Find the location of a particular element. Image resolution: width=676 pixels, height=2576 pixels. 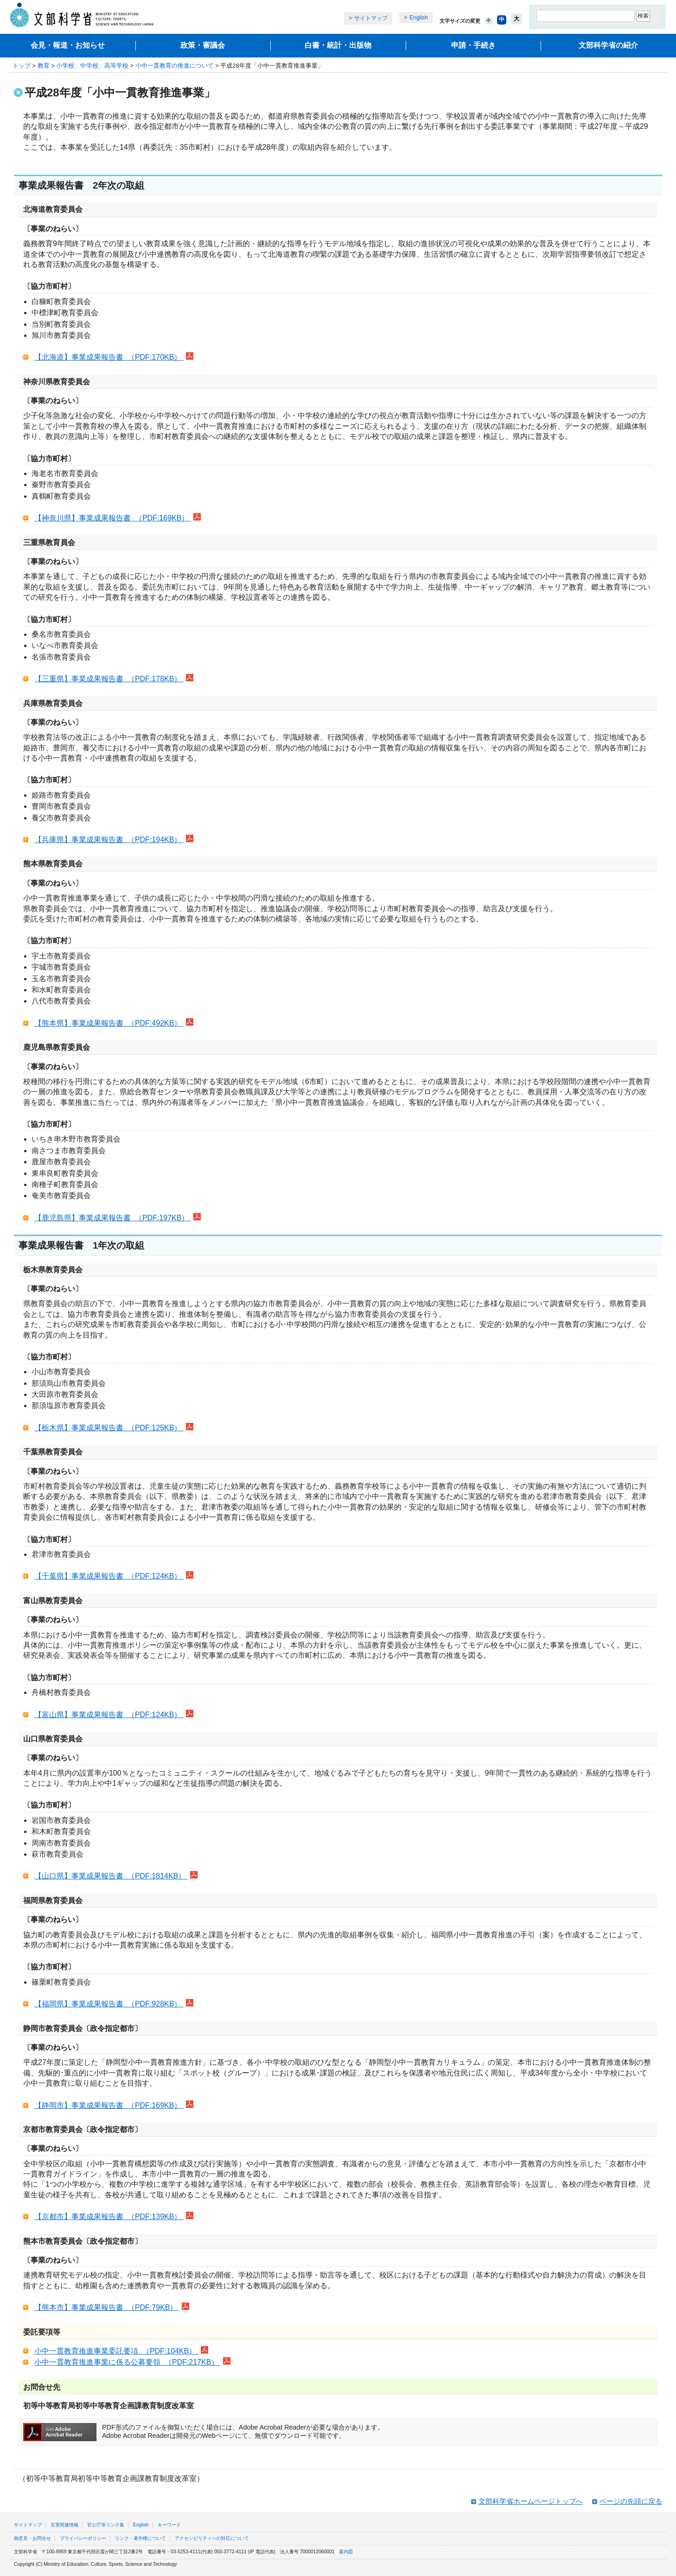

小中一貫教育推進事業に係る公募要領 （PDF:217KB） is located at coordinates (127, 2362).